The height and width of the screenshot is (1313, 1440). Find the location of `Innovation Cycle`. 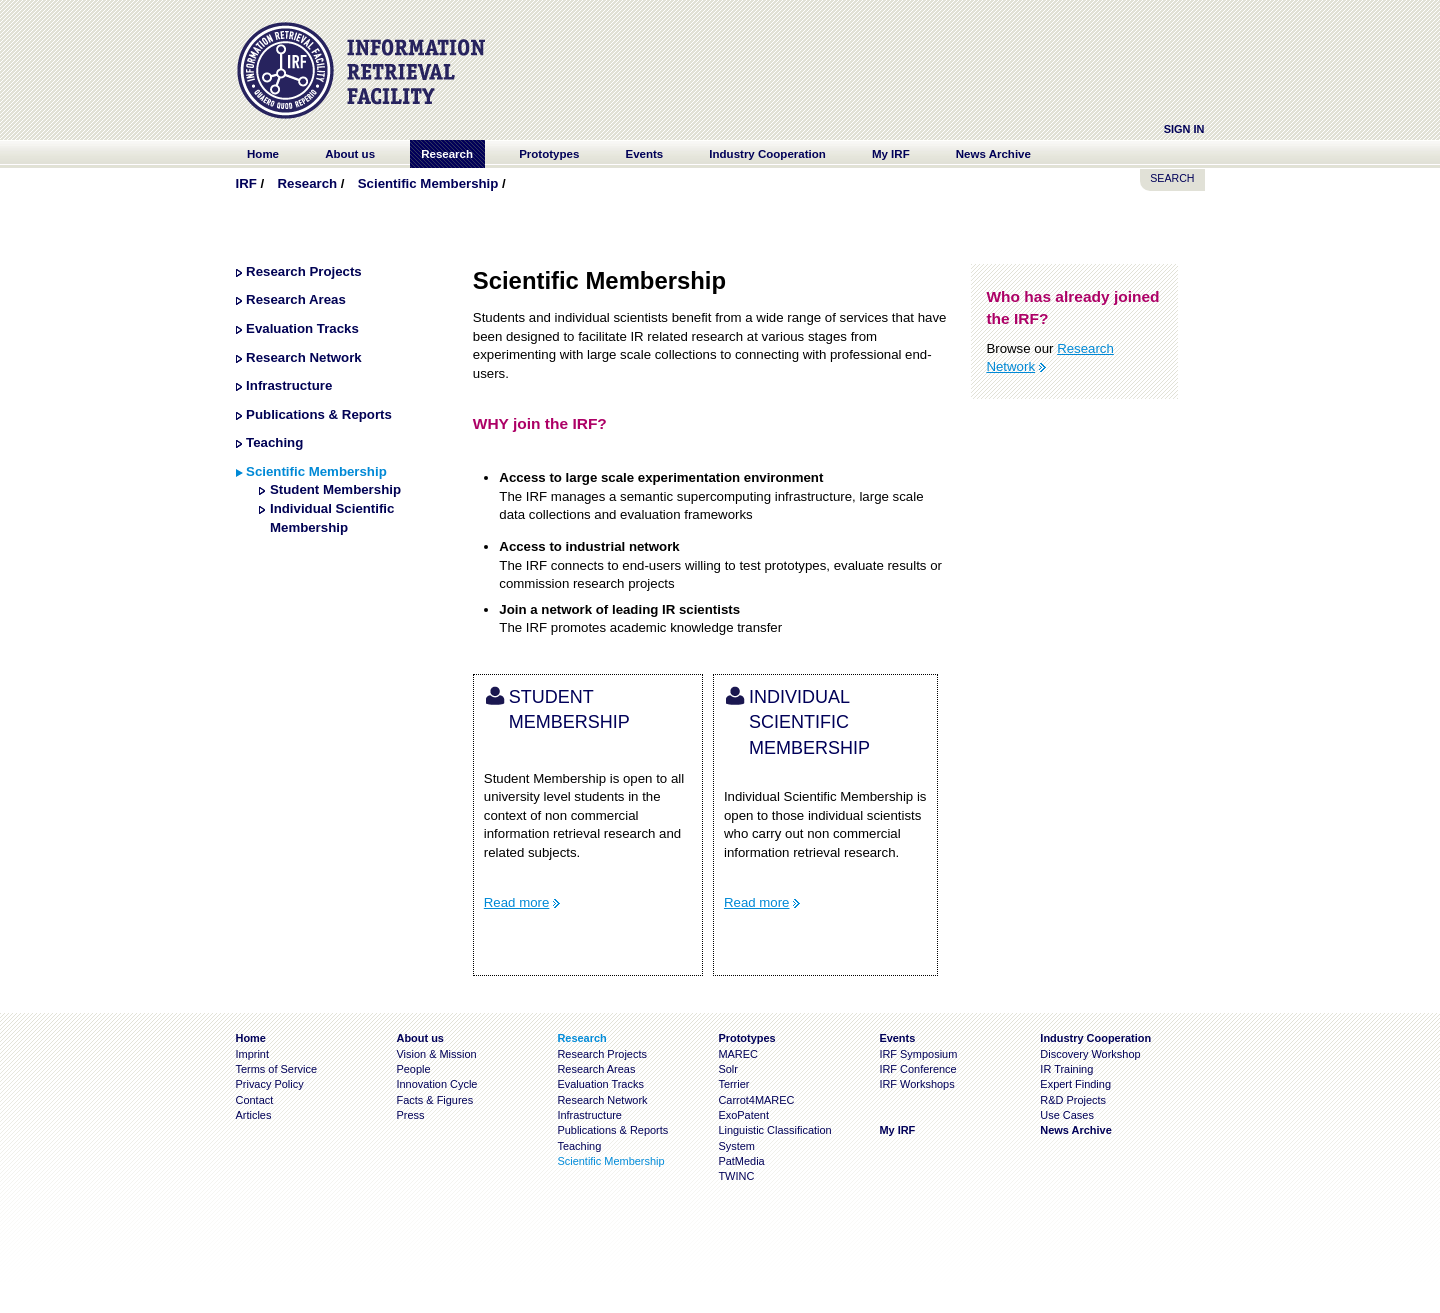

Innovation Cycle is located at coordinates (436, 1084).